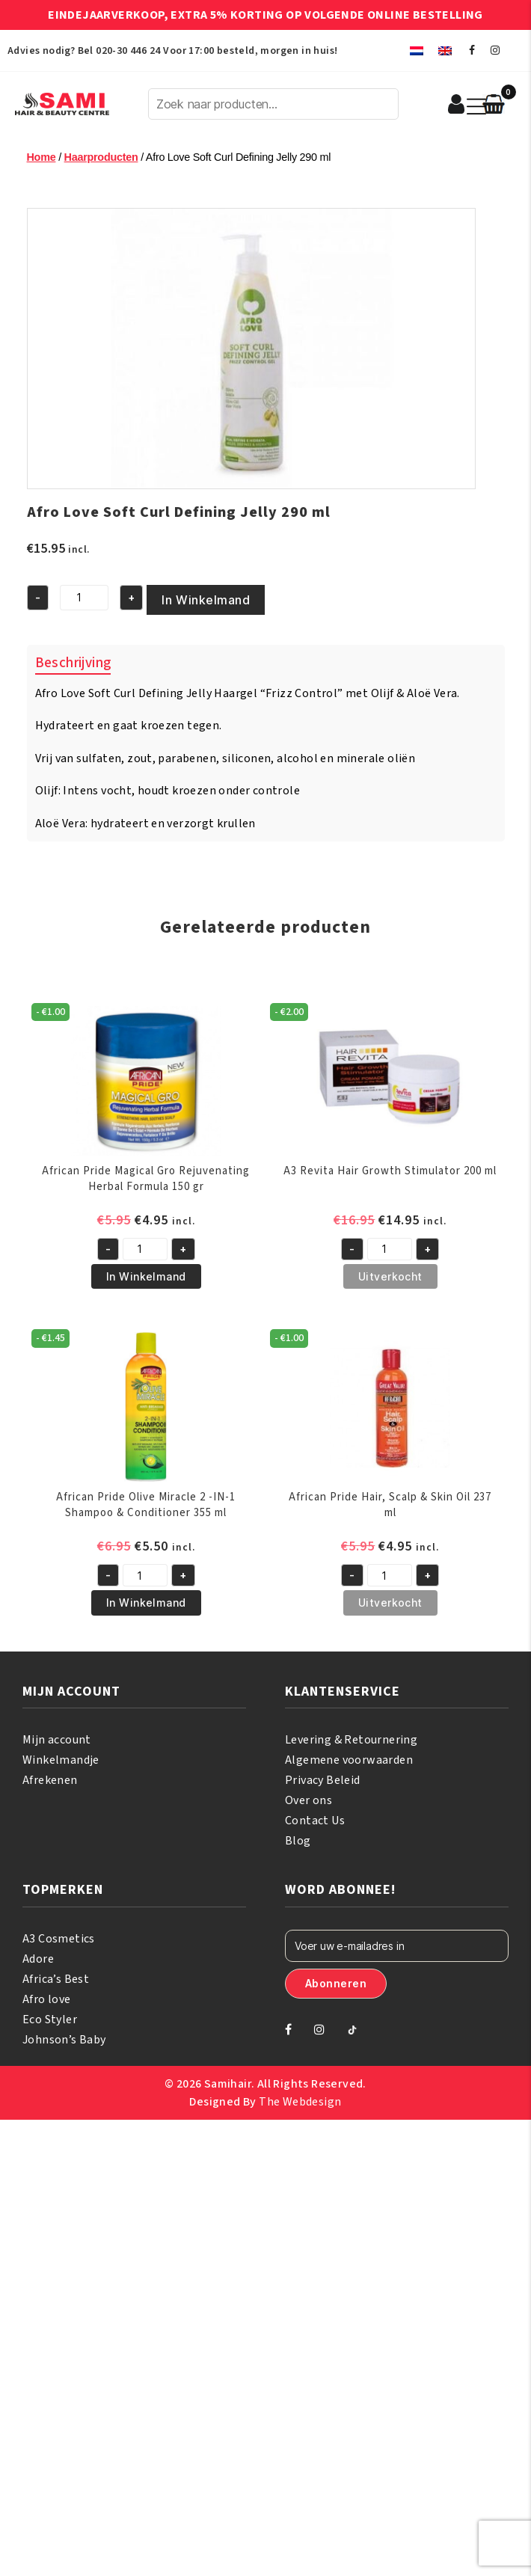  I want to click on Blog, so click(298, 1841).